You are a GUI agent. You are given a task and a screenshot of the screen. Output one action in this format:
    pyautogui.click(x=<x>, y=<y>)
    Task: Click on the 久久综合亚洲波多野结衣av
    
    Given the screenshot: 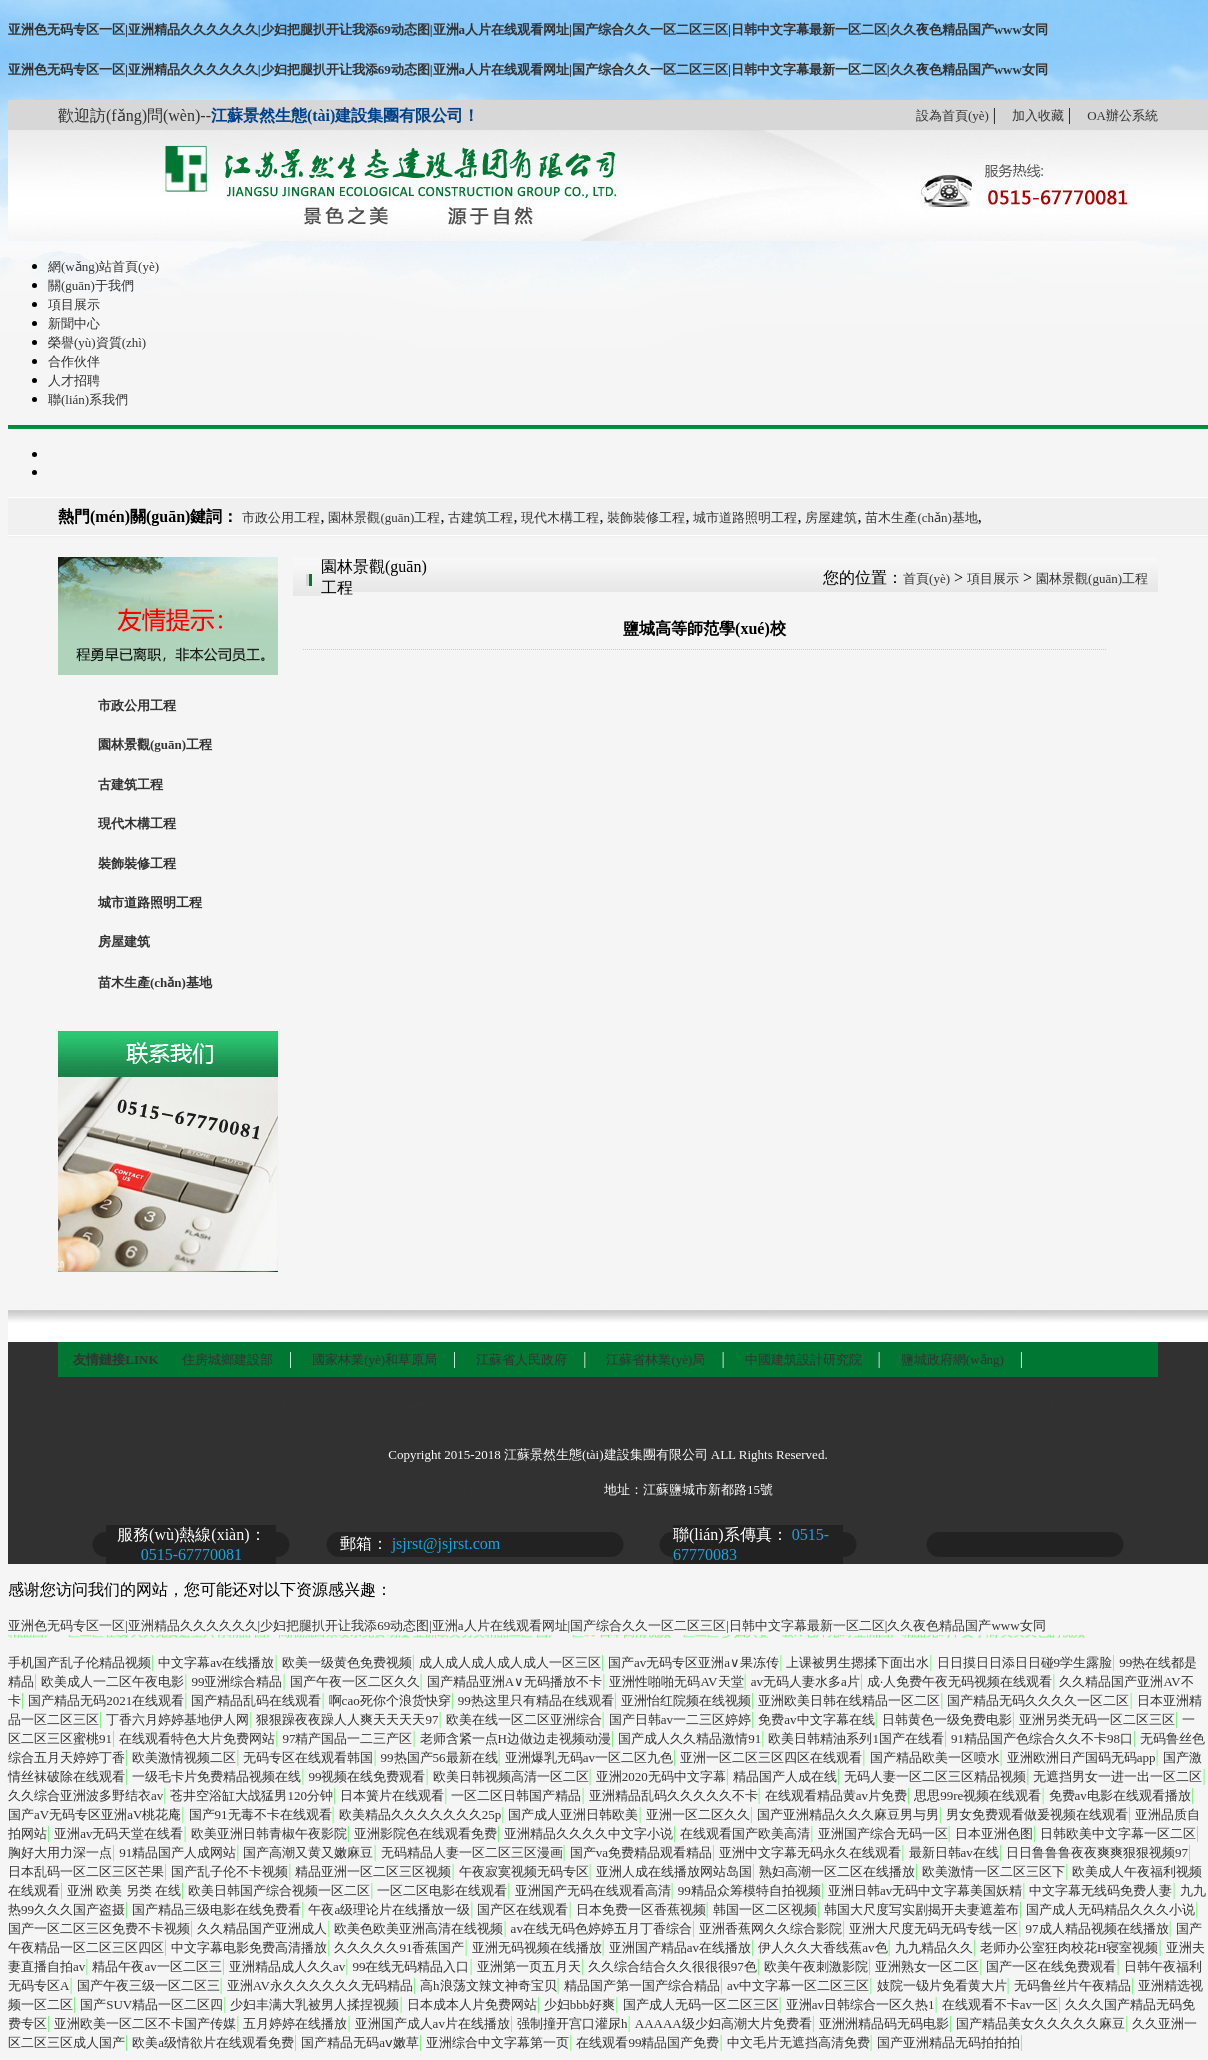 What is the action you would take?
    pyautogui.click(x=85, y=1795)
    